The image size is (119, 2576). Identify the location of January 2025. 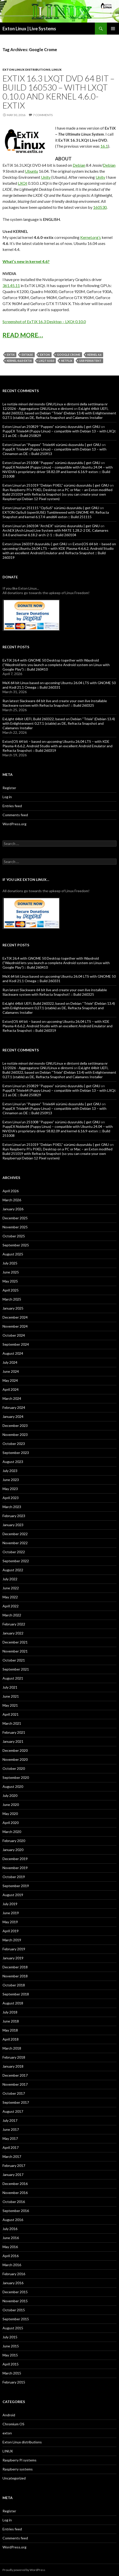
(13, 1308).